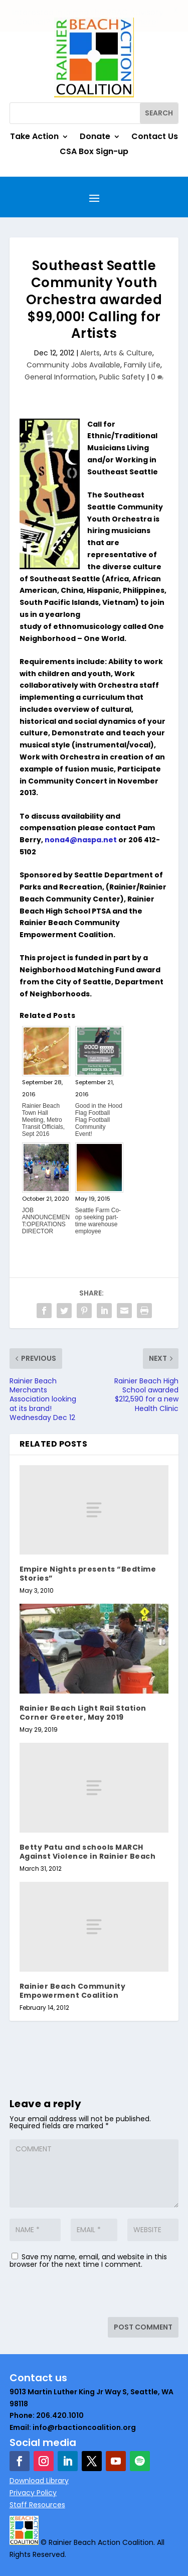 The width and height of the screenshot is (188, 2576). What do you see at coordinates (88, 1573) in the screenshot?
I see `Empire Nights presents “Bedtime Stories”` at bounding box center [88, 1573].